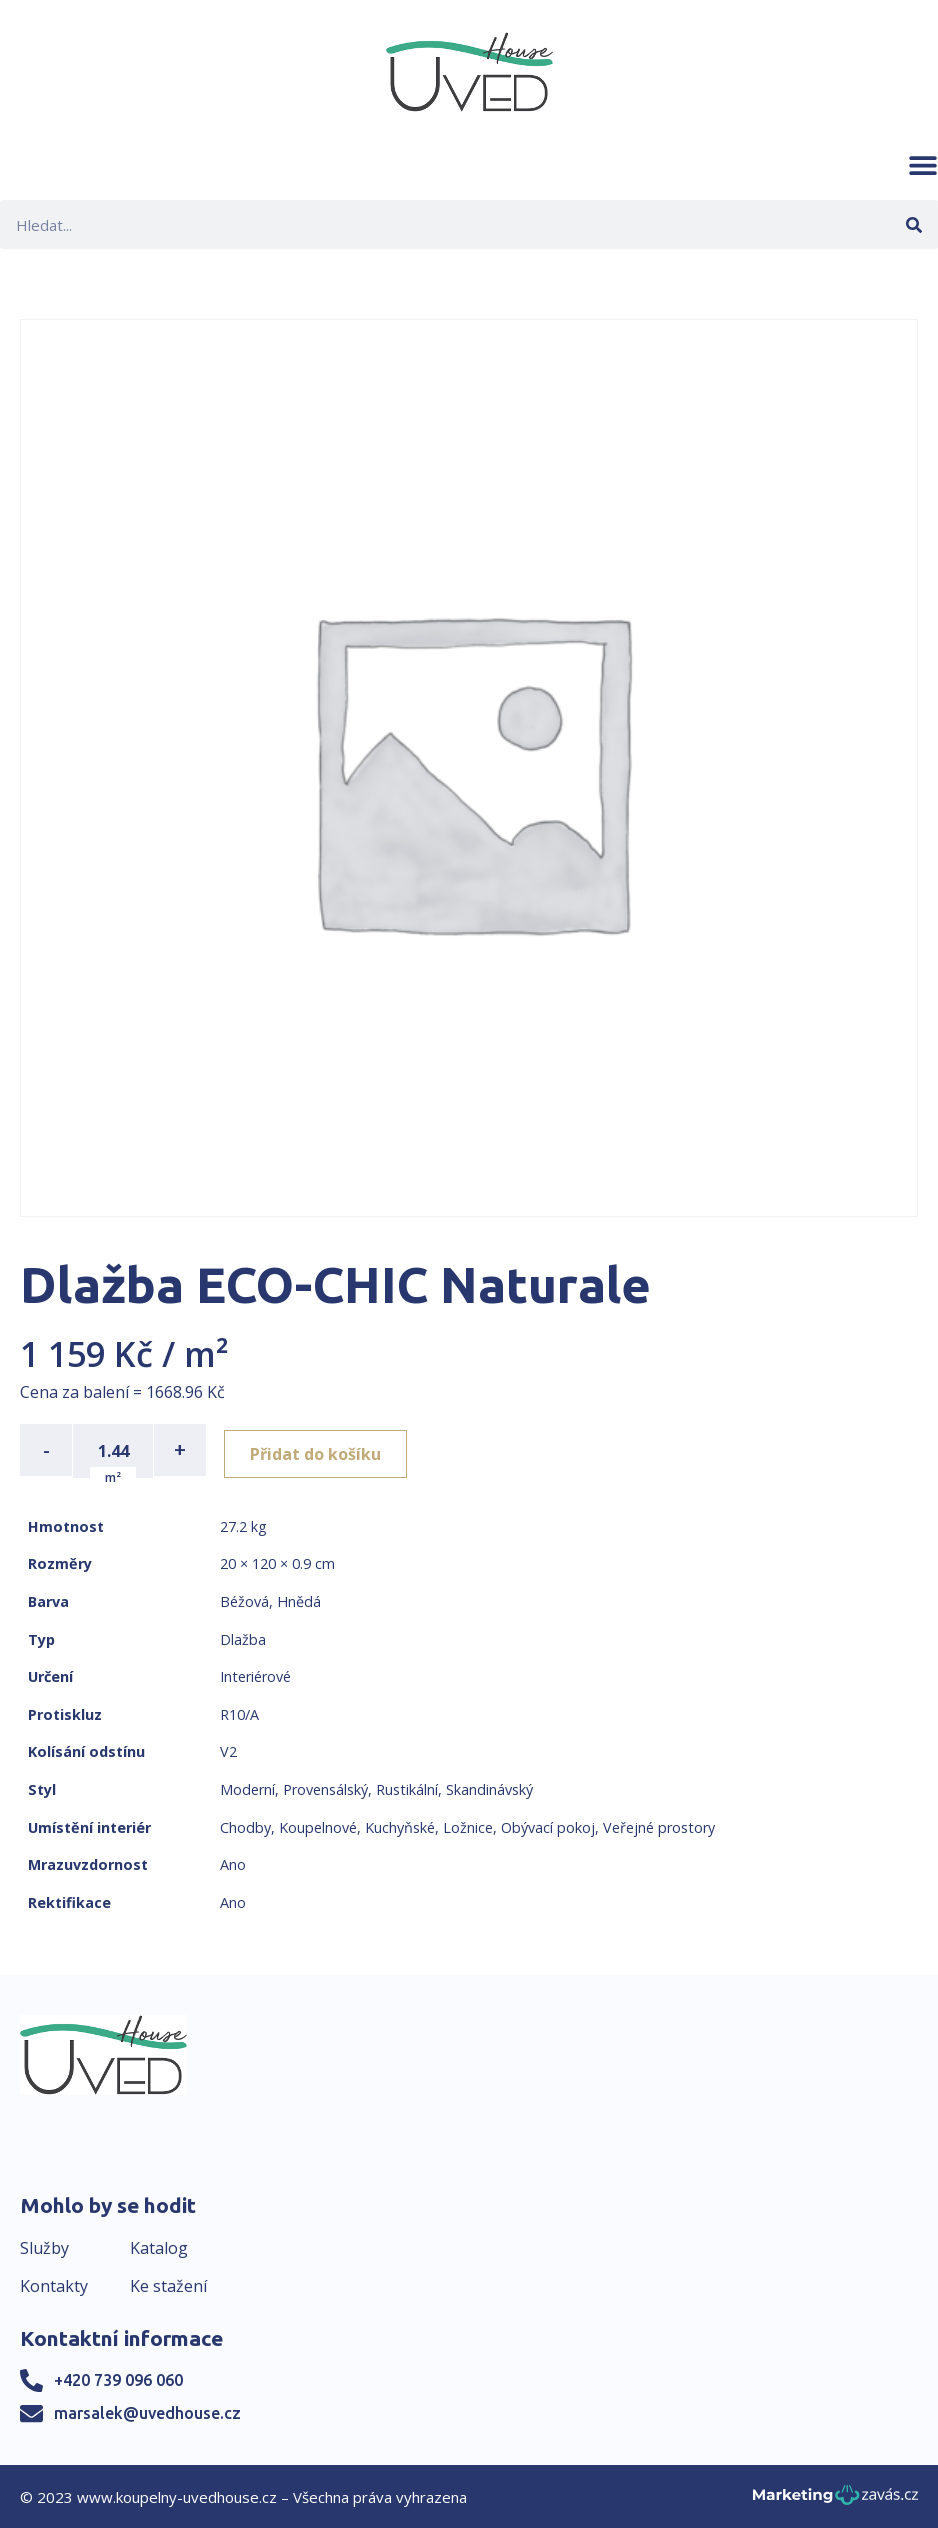  What do you see at coordinates (489, 1787) in the screenshot?
I see `Skandinávský` at bounding box center [489, 1787].